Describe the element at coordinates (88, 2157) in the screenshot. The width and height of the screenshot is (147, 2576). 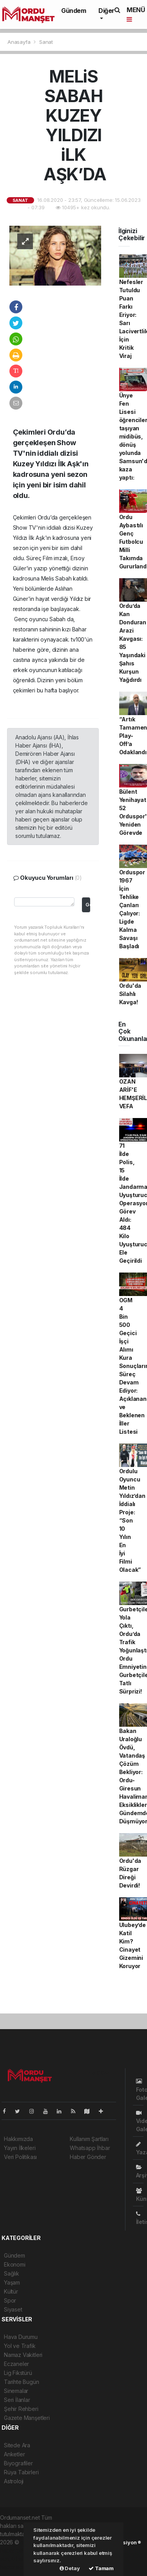
I see `Haber Gönder` at that location.